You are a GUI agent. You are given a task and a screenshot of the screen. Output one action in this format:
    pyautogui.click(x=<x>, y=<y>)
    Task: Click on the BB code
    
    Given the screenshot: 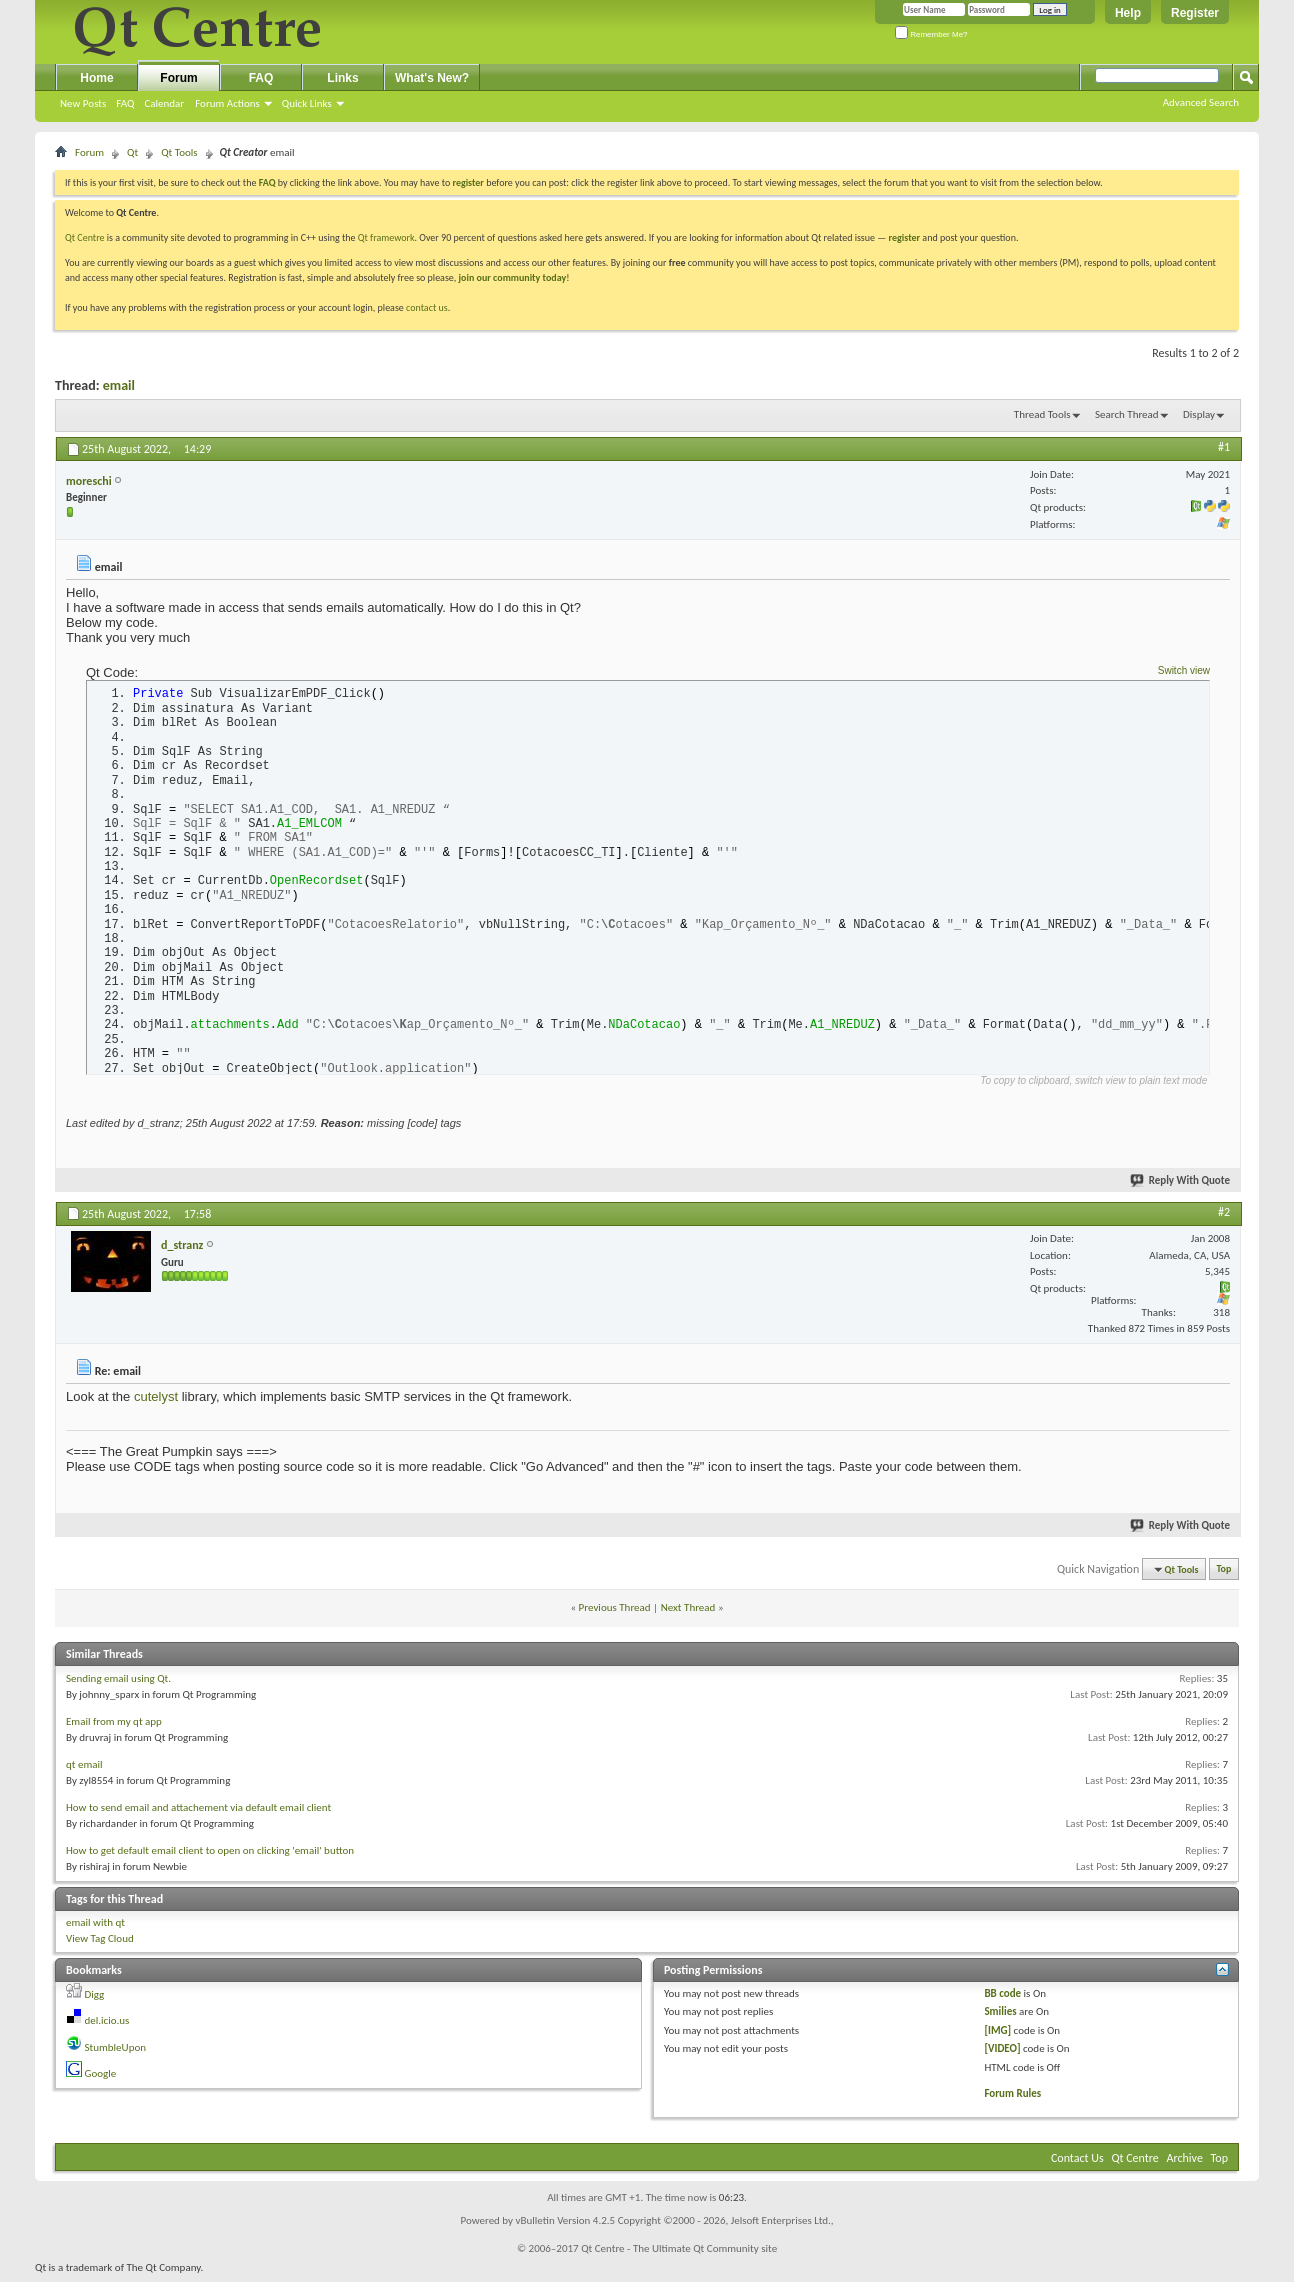 What is the action you would take?
    pyautogui.click(x=1002, y=1998)
    